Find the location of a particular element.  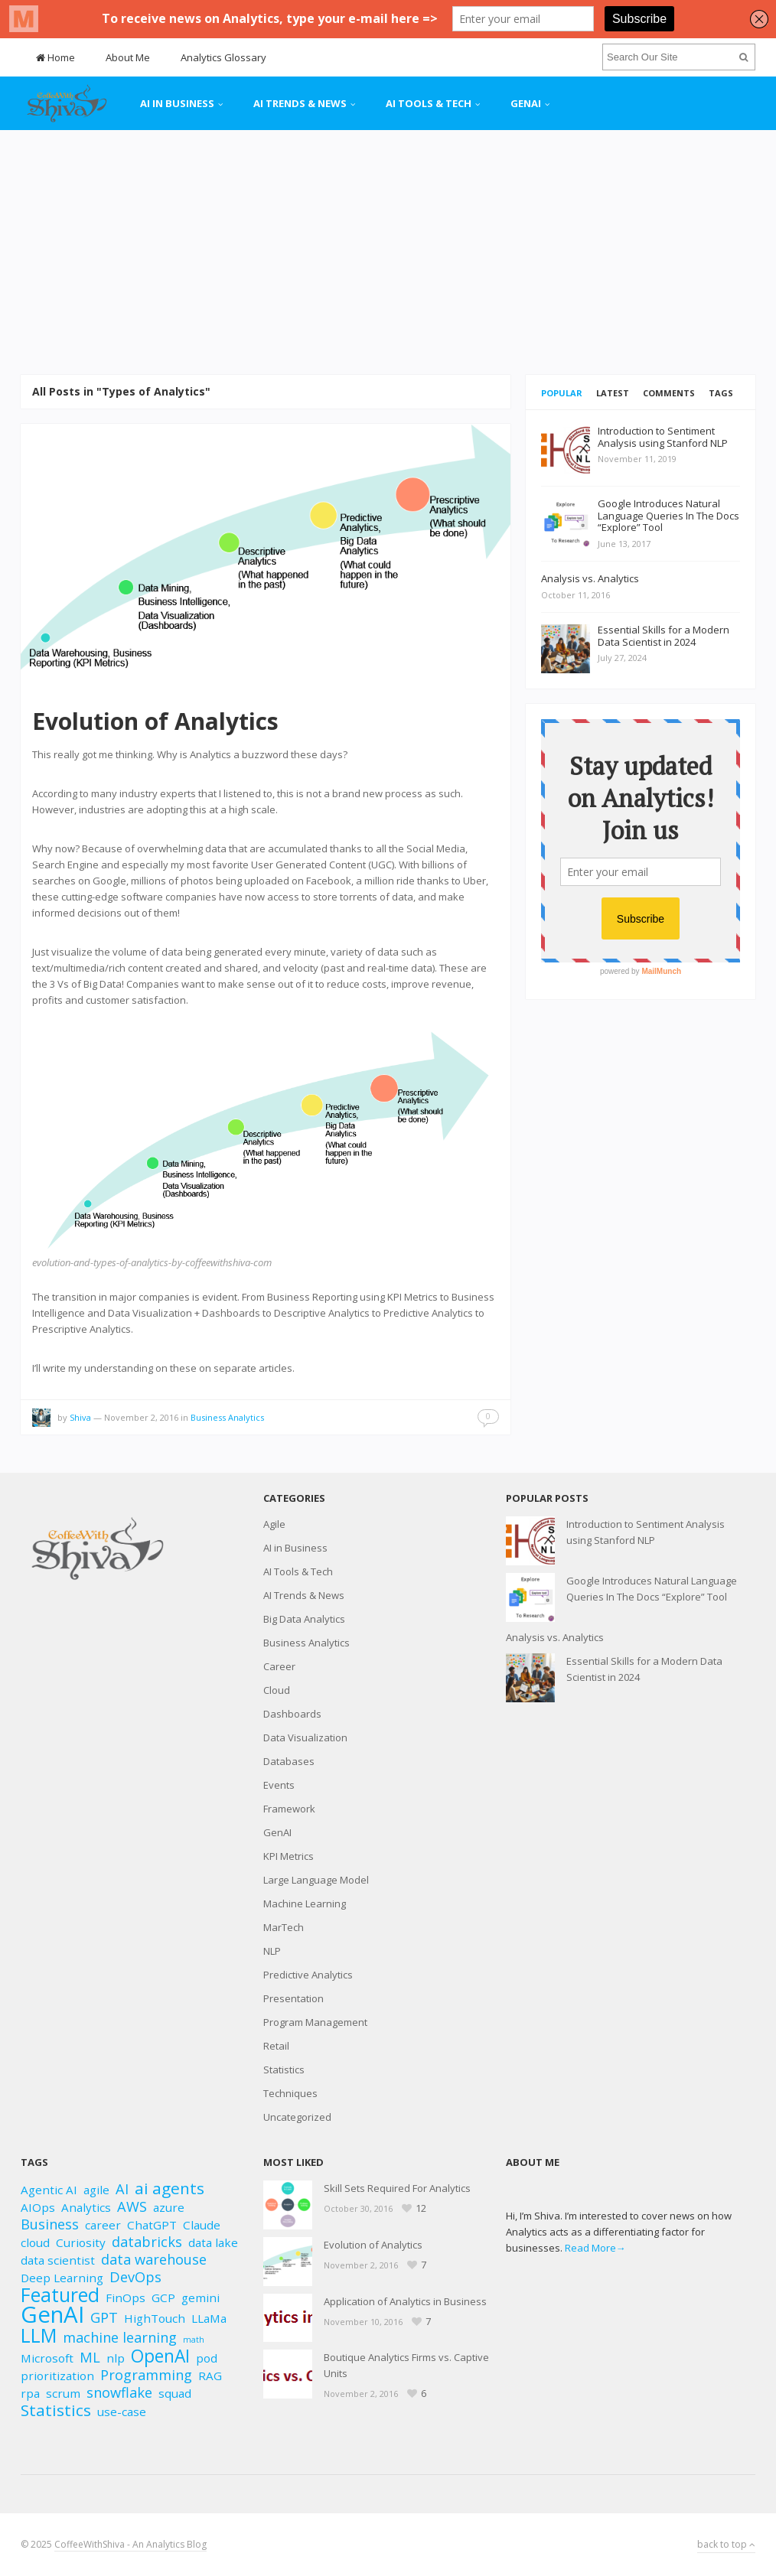

Popular is located at coordinates (561, 393).